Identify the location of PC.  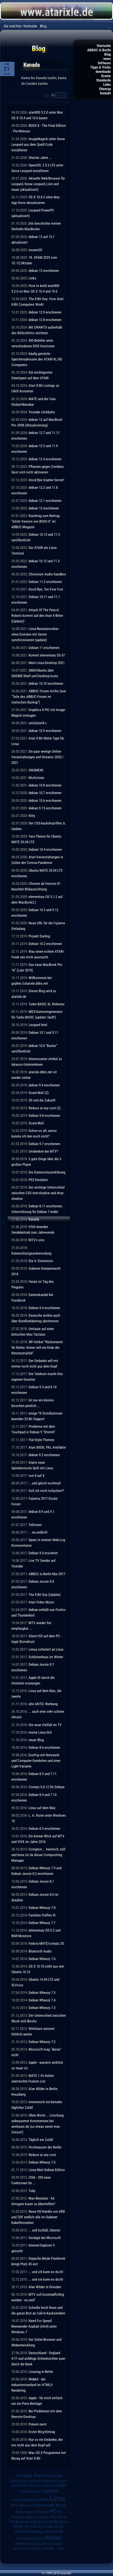
(53, 2511).